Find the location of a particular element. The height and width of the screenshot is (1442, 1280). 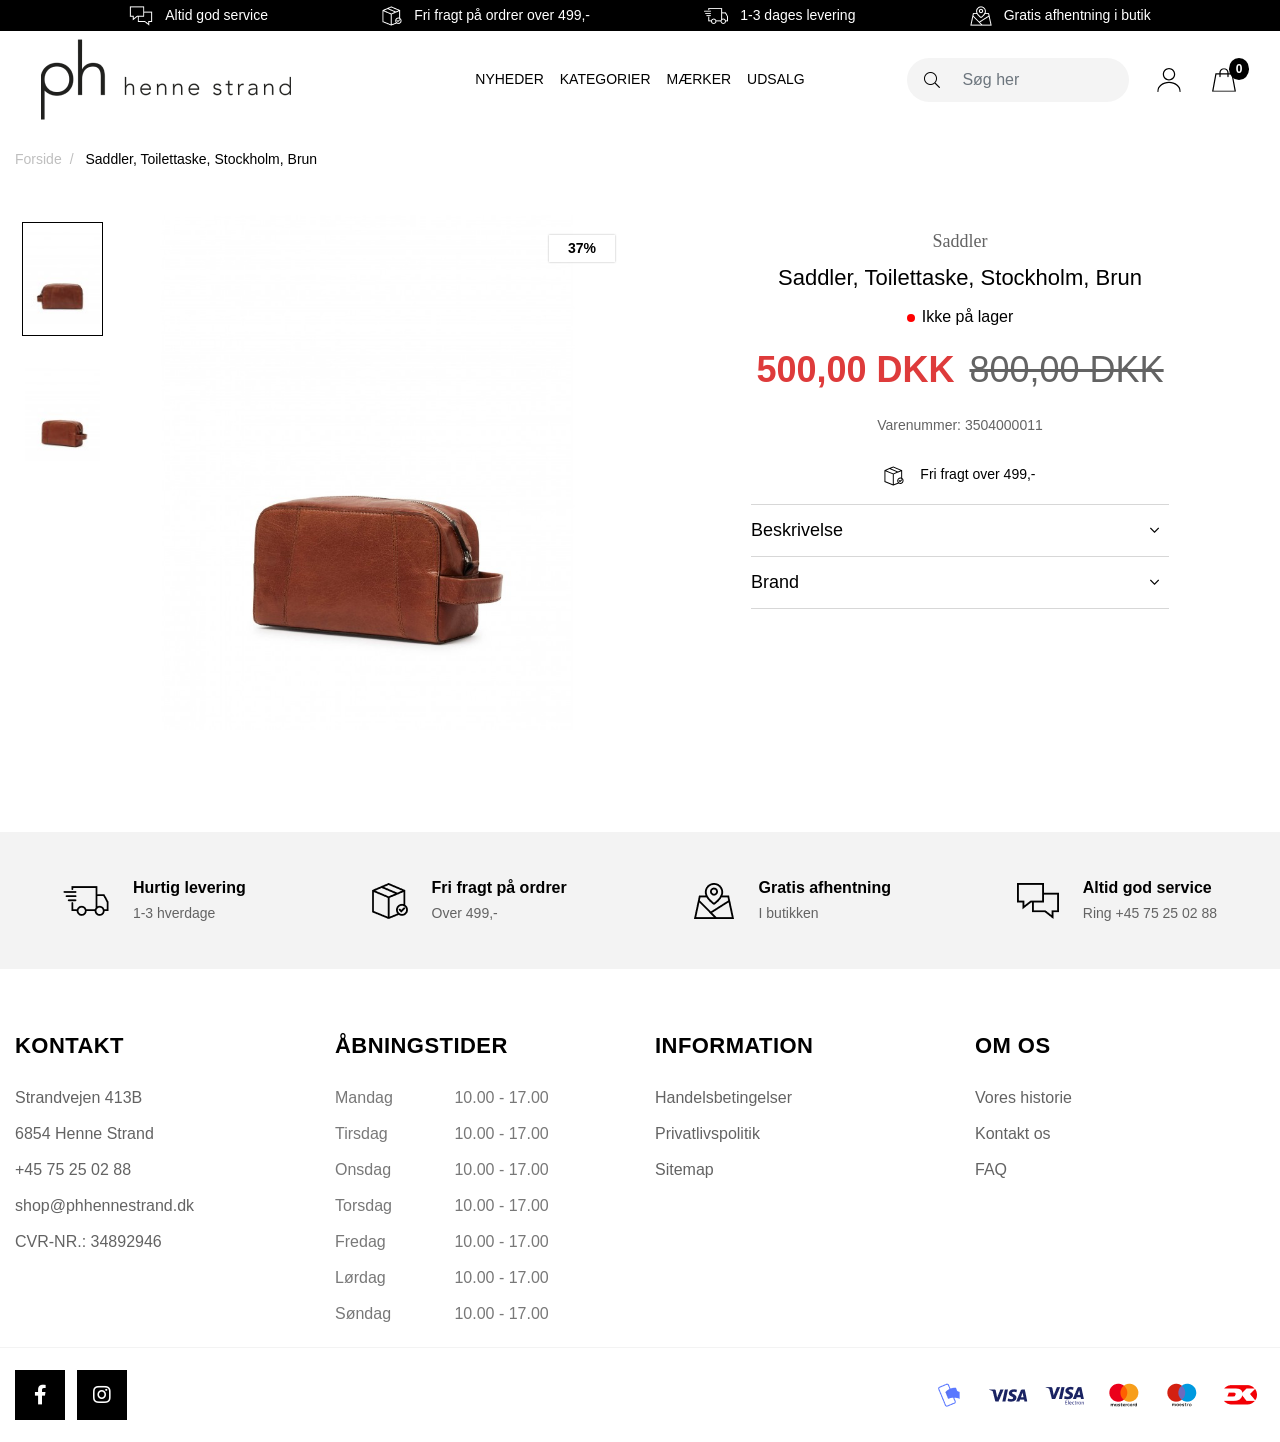

shop@phhennestrand.dk is located at coordinates (104, 1205).